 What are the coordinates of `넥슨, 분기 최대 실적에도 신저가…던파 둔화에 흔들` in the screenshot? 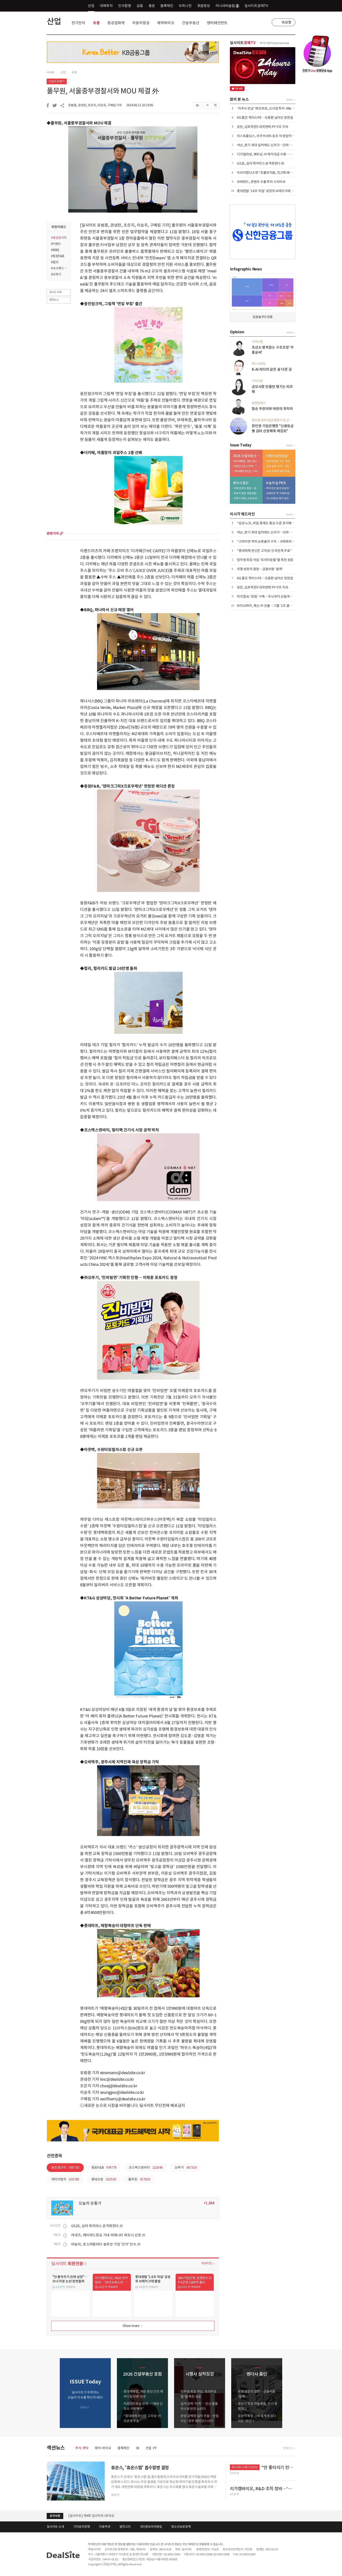 It's located at (271, 145).